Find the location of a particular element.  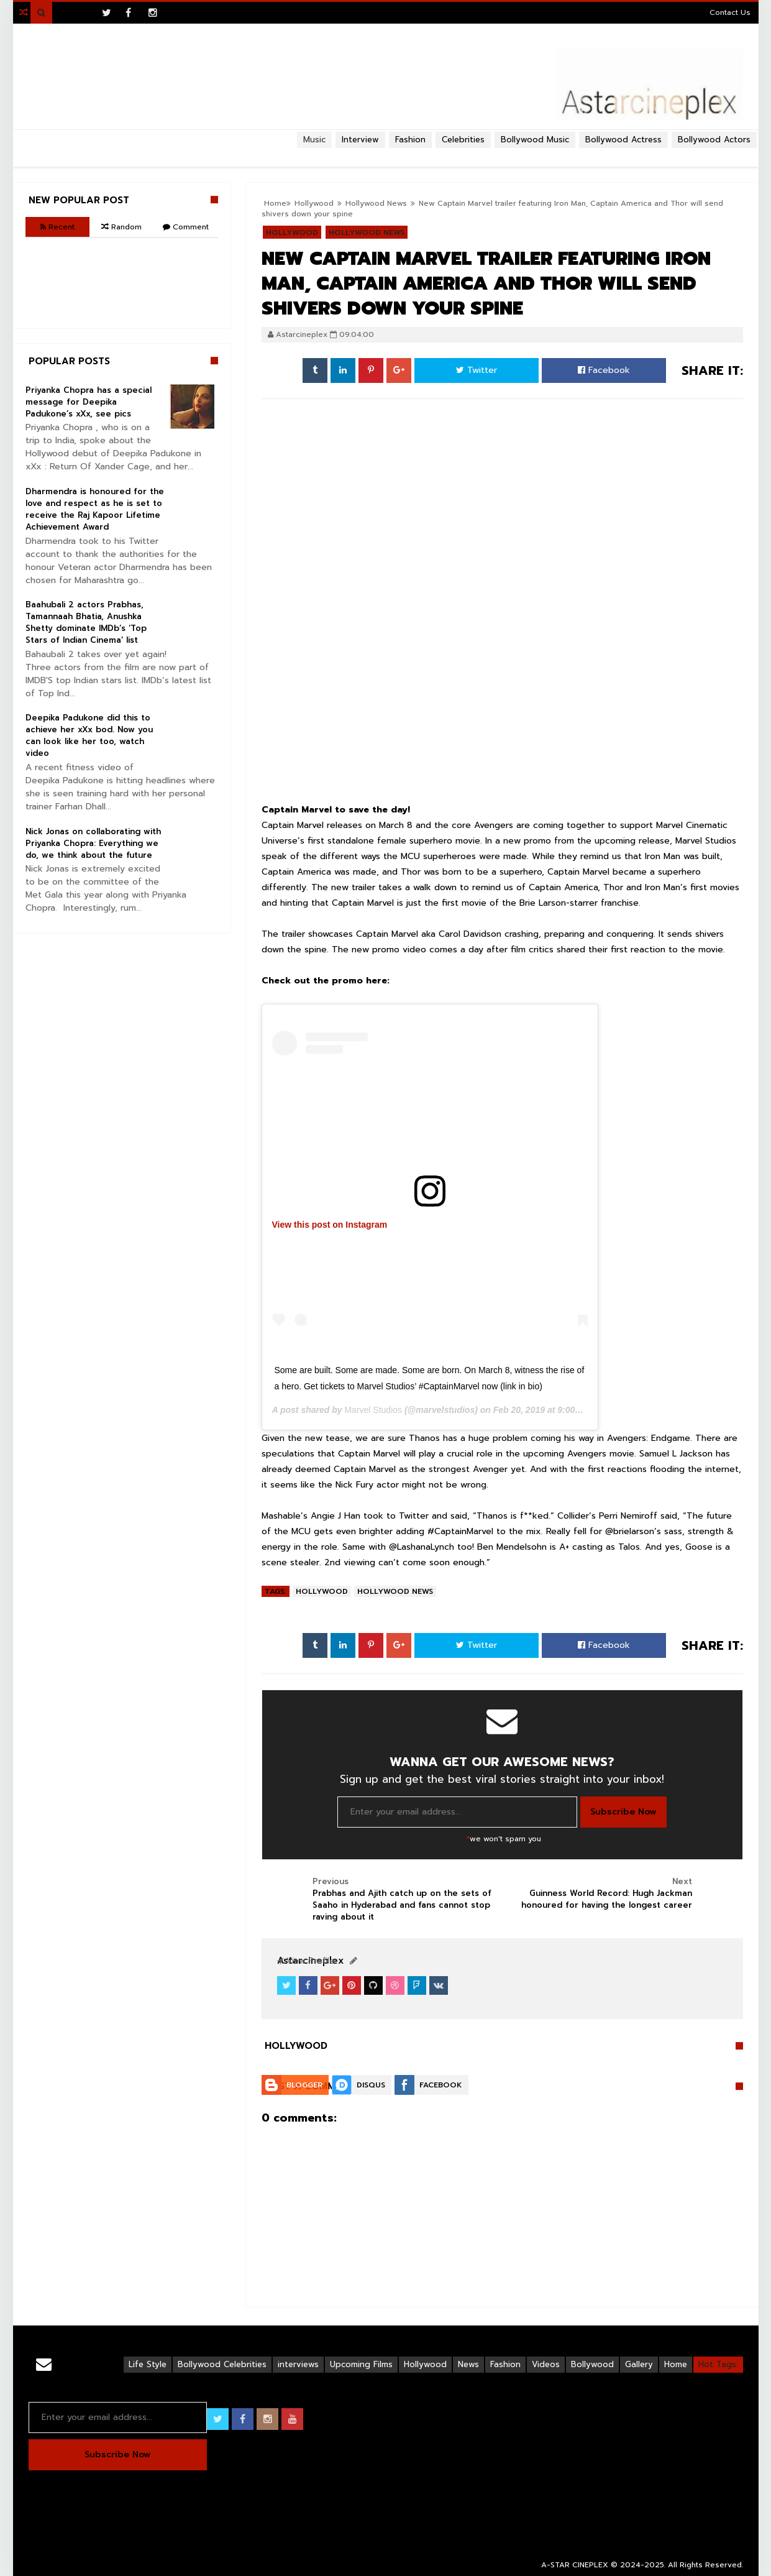

View Profile is located at coordinates (305, 1961).